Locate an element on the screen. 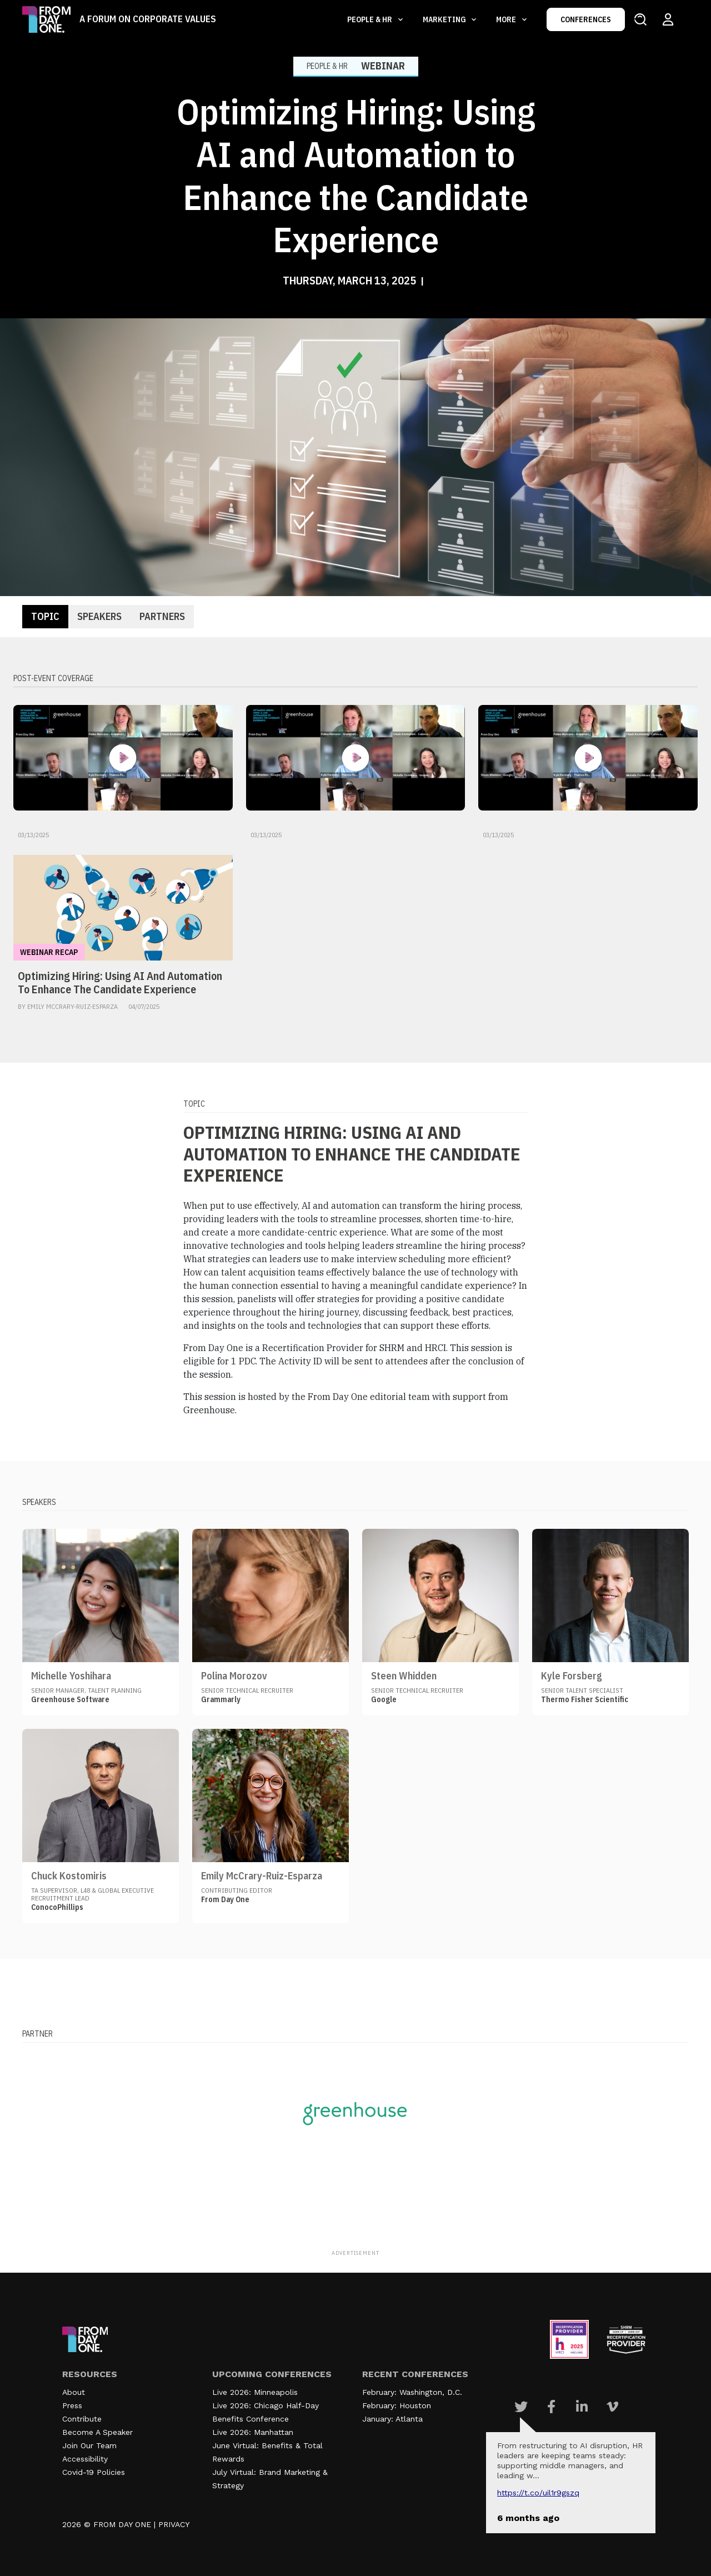  More [button] is located at coordinates (507, 19).